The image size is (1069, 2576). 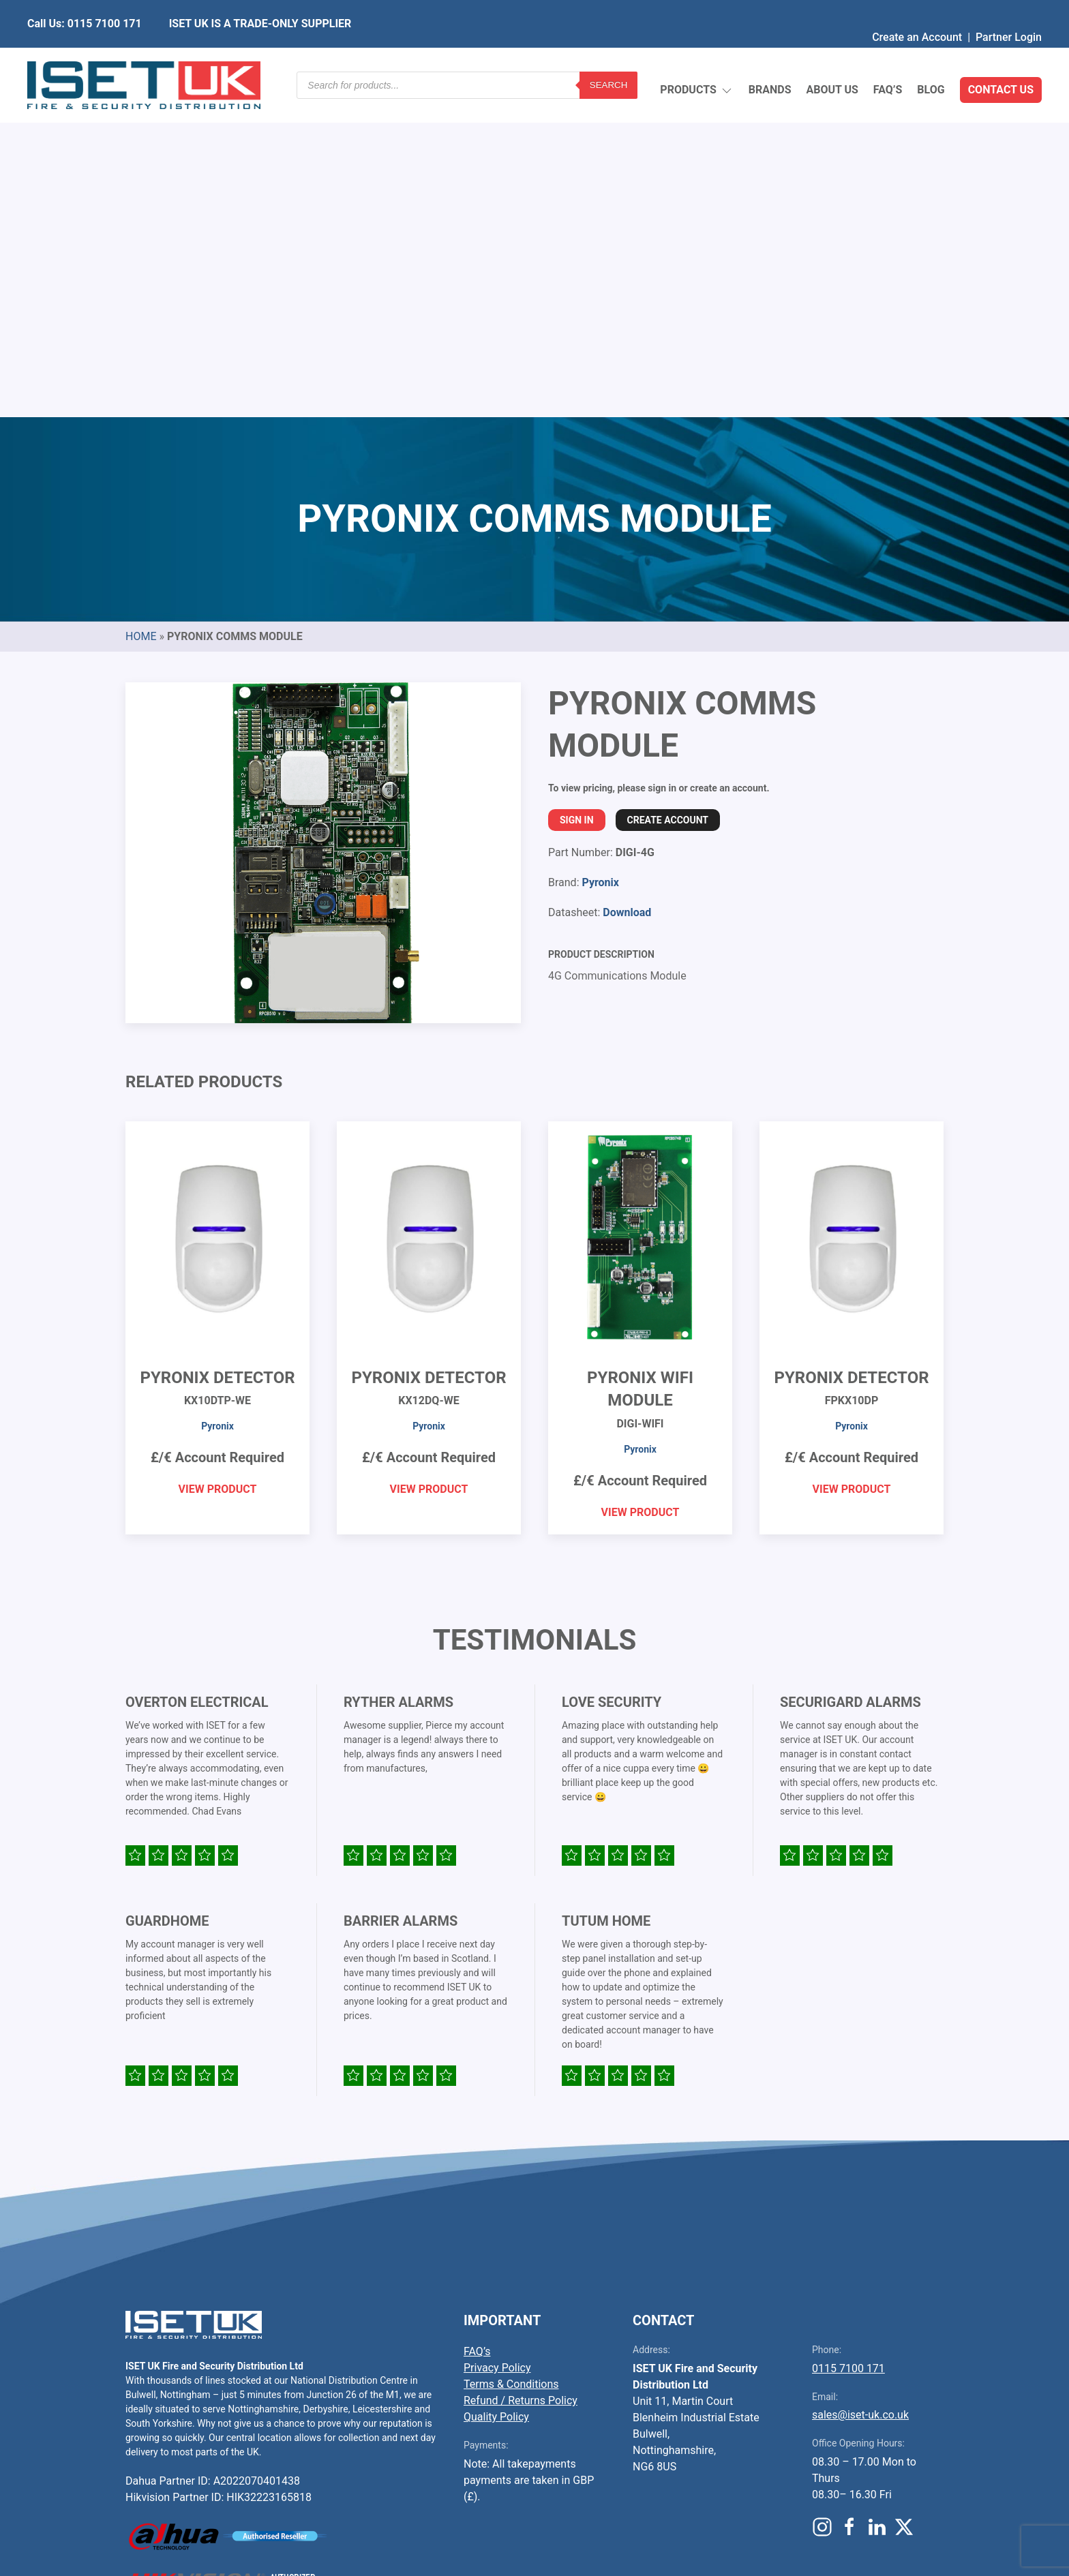 What do you see at coordinates (520, 2078) in the screenshot?
I see `Refund / Returns Policy` at bounding box center [520, 2078].